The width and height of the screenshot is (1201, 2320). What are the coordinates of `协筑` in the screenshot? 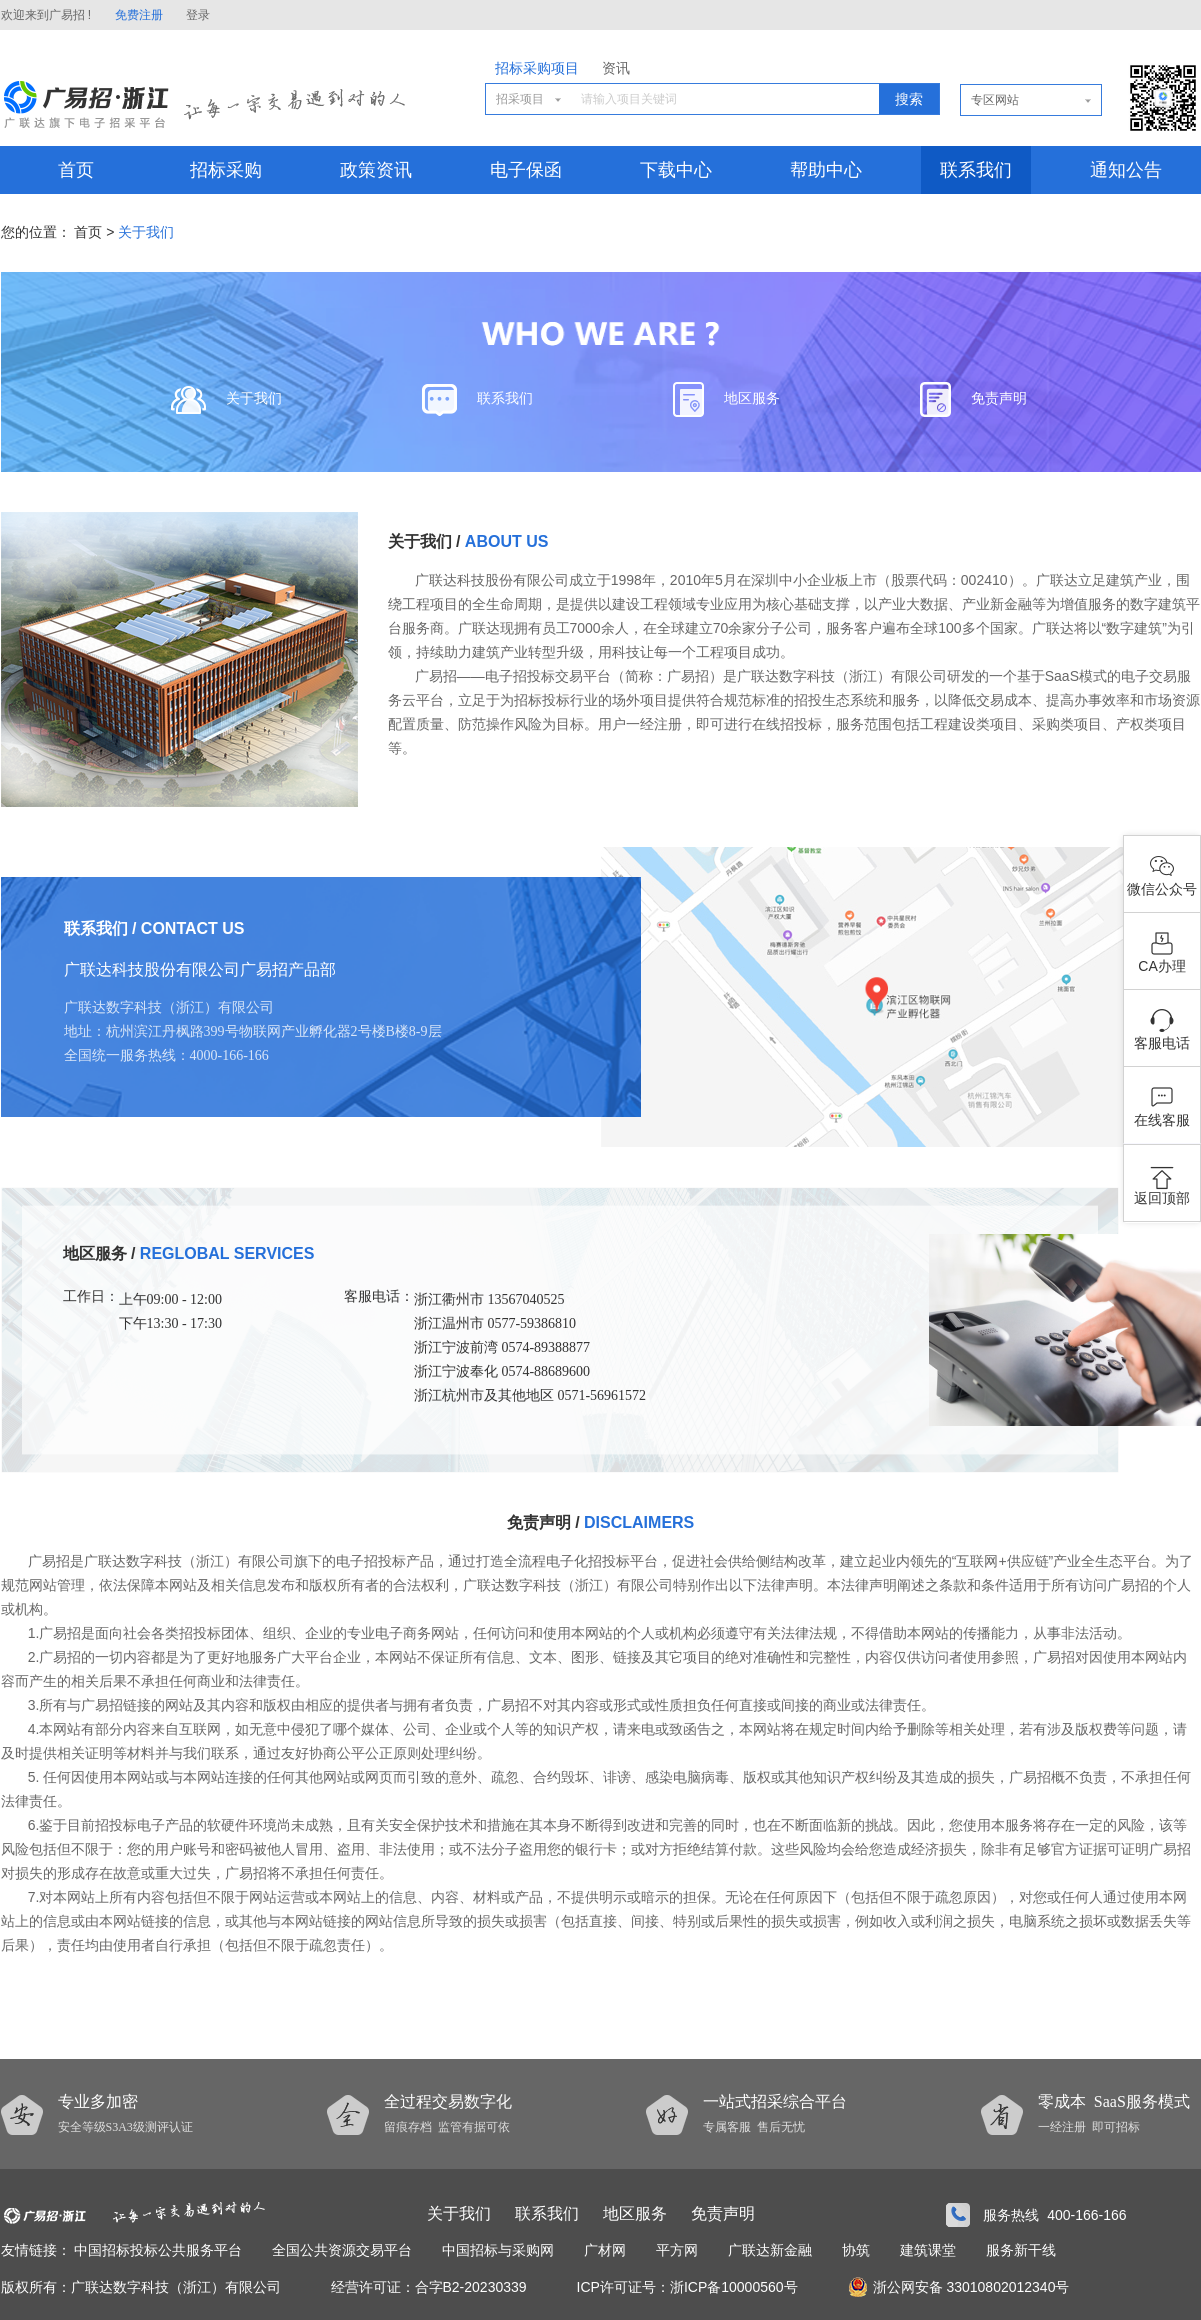 It's located at (856, 2250).